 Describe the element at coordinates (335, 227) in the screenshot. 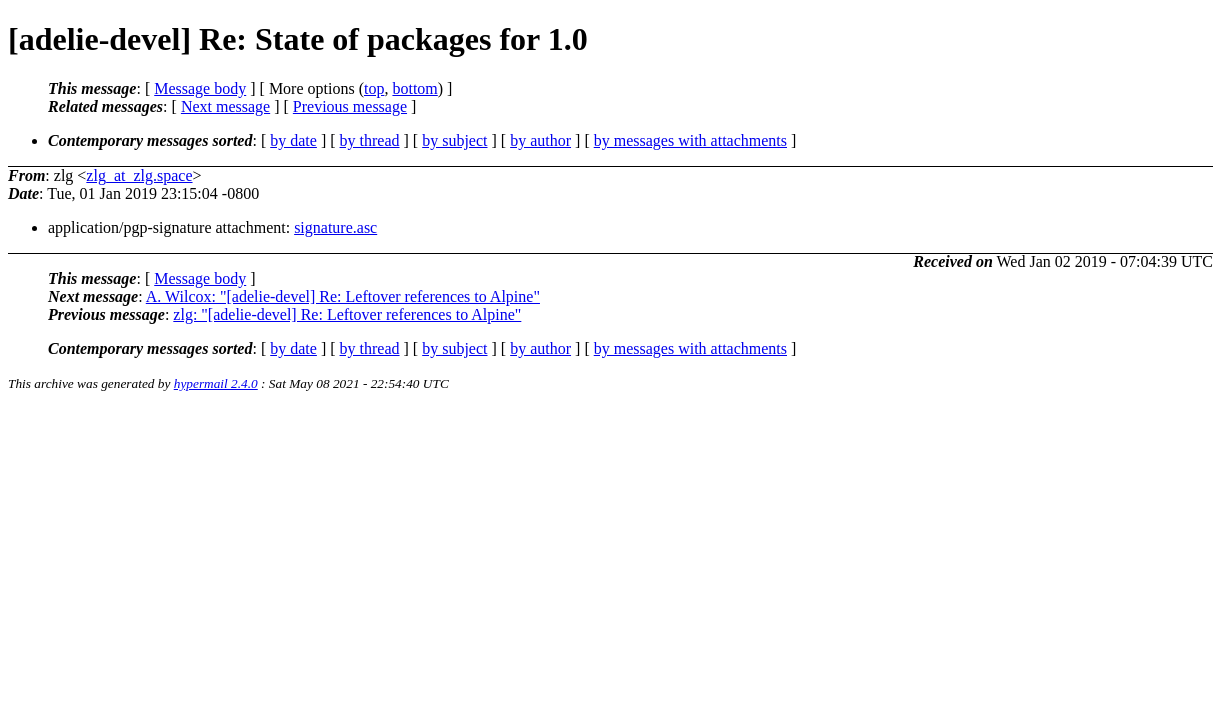

I see `signature.asc` at that location.